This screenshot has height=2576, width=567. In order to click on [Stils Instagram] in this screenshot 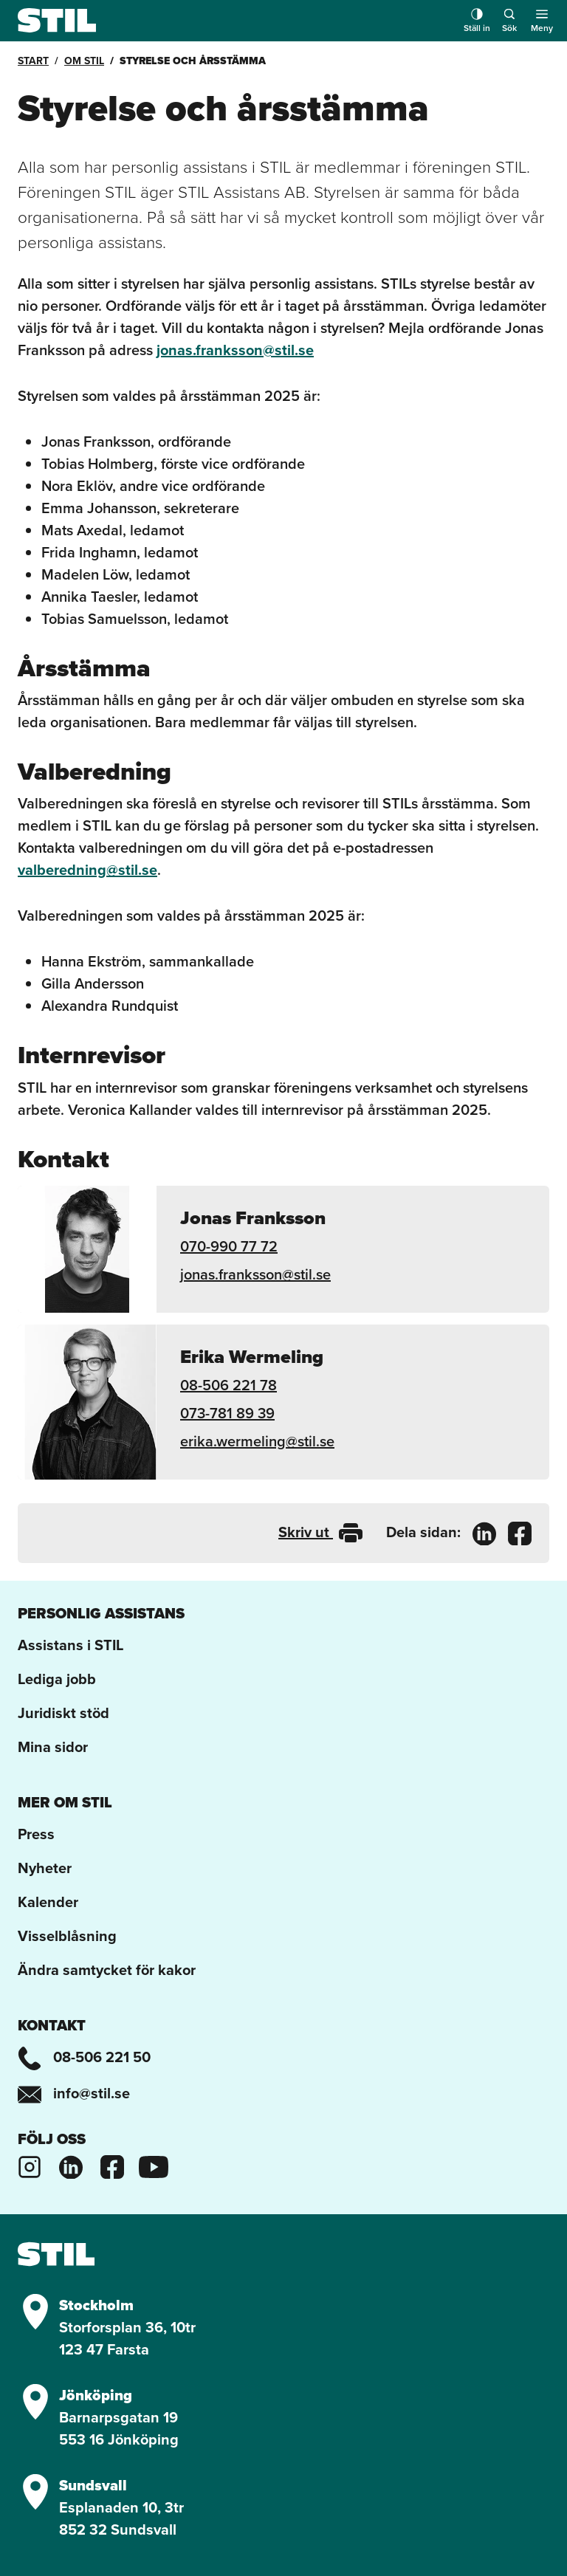, I will do `click(29, 2164)`.